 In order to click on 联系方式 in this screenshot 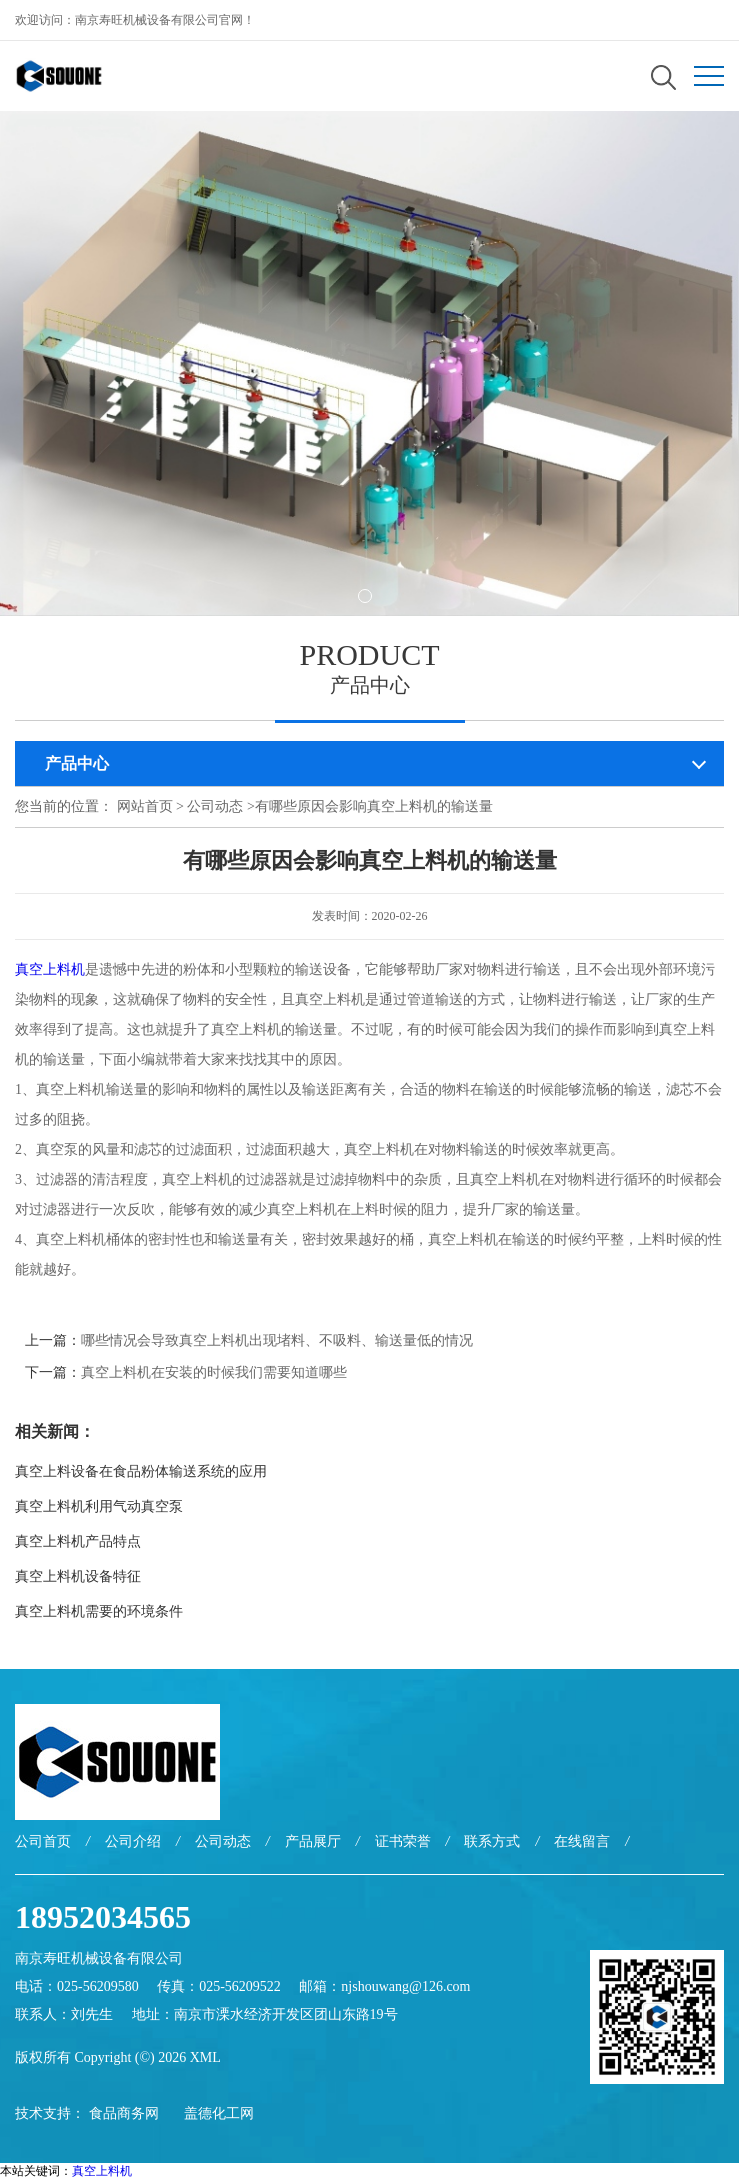, I will do `click(492, 1841)`.